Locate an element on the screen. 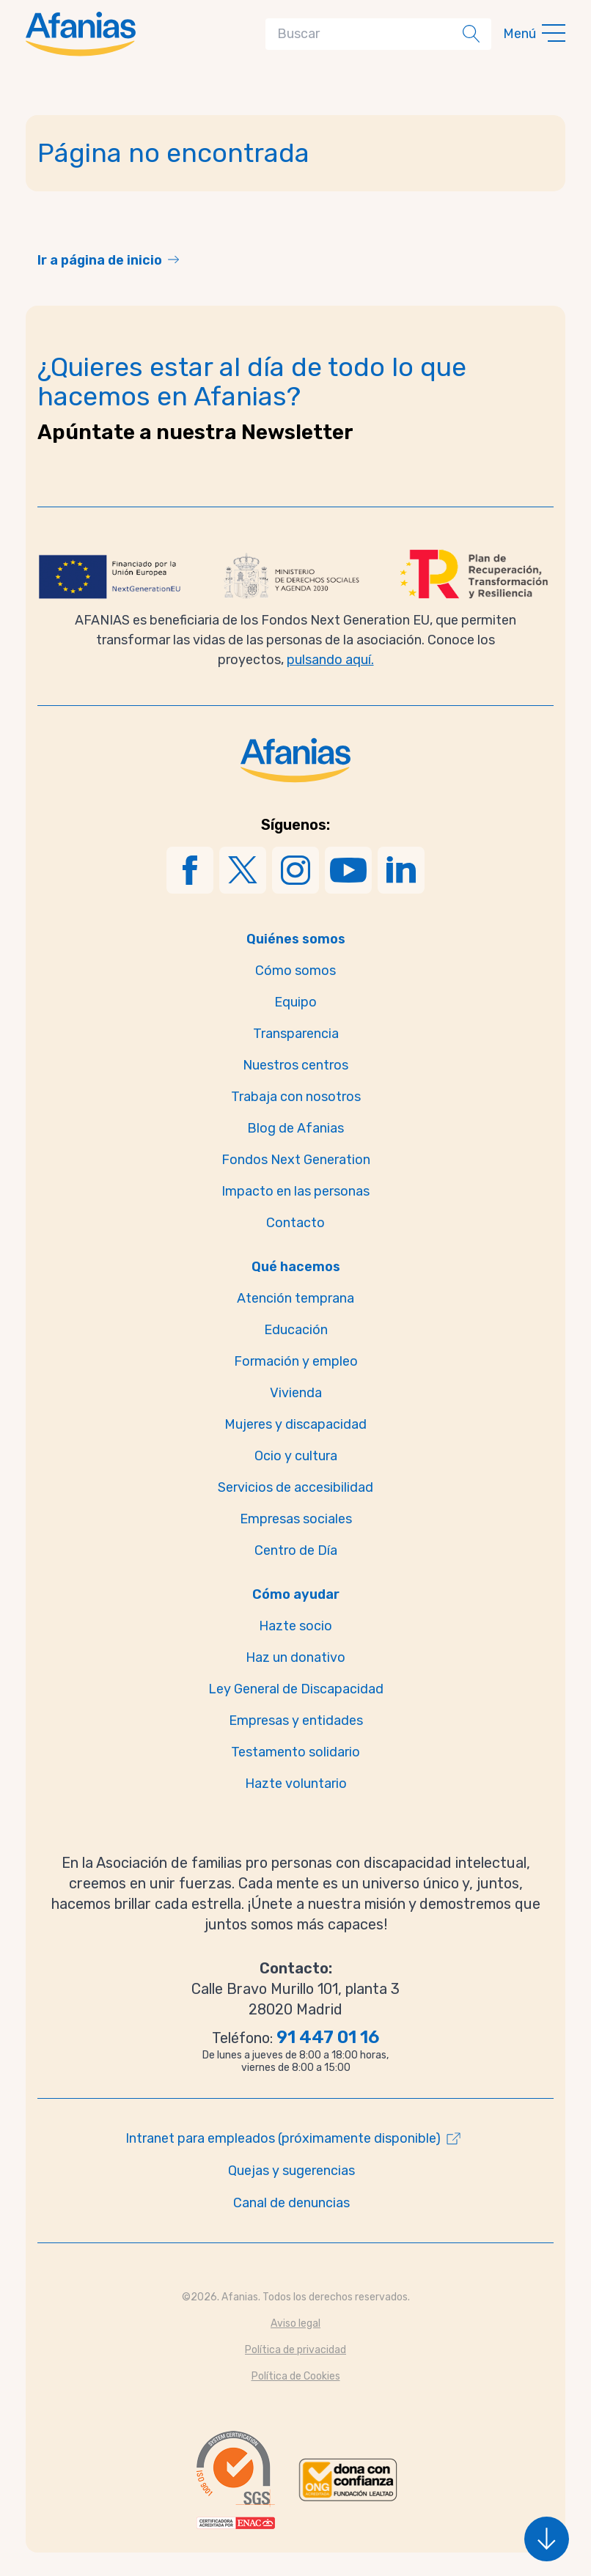 The image size is (591, 2576). Equipo is located at coordinates (295, 1002).